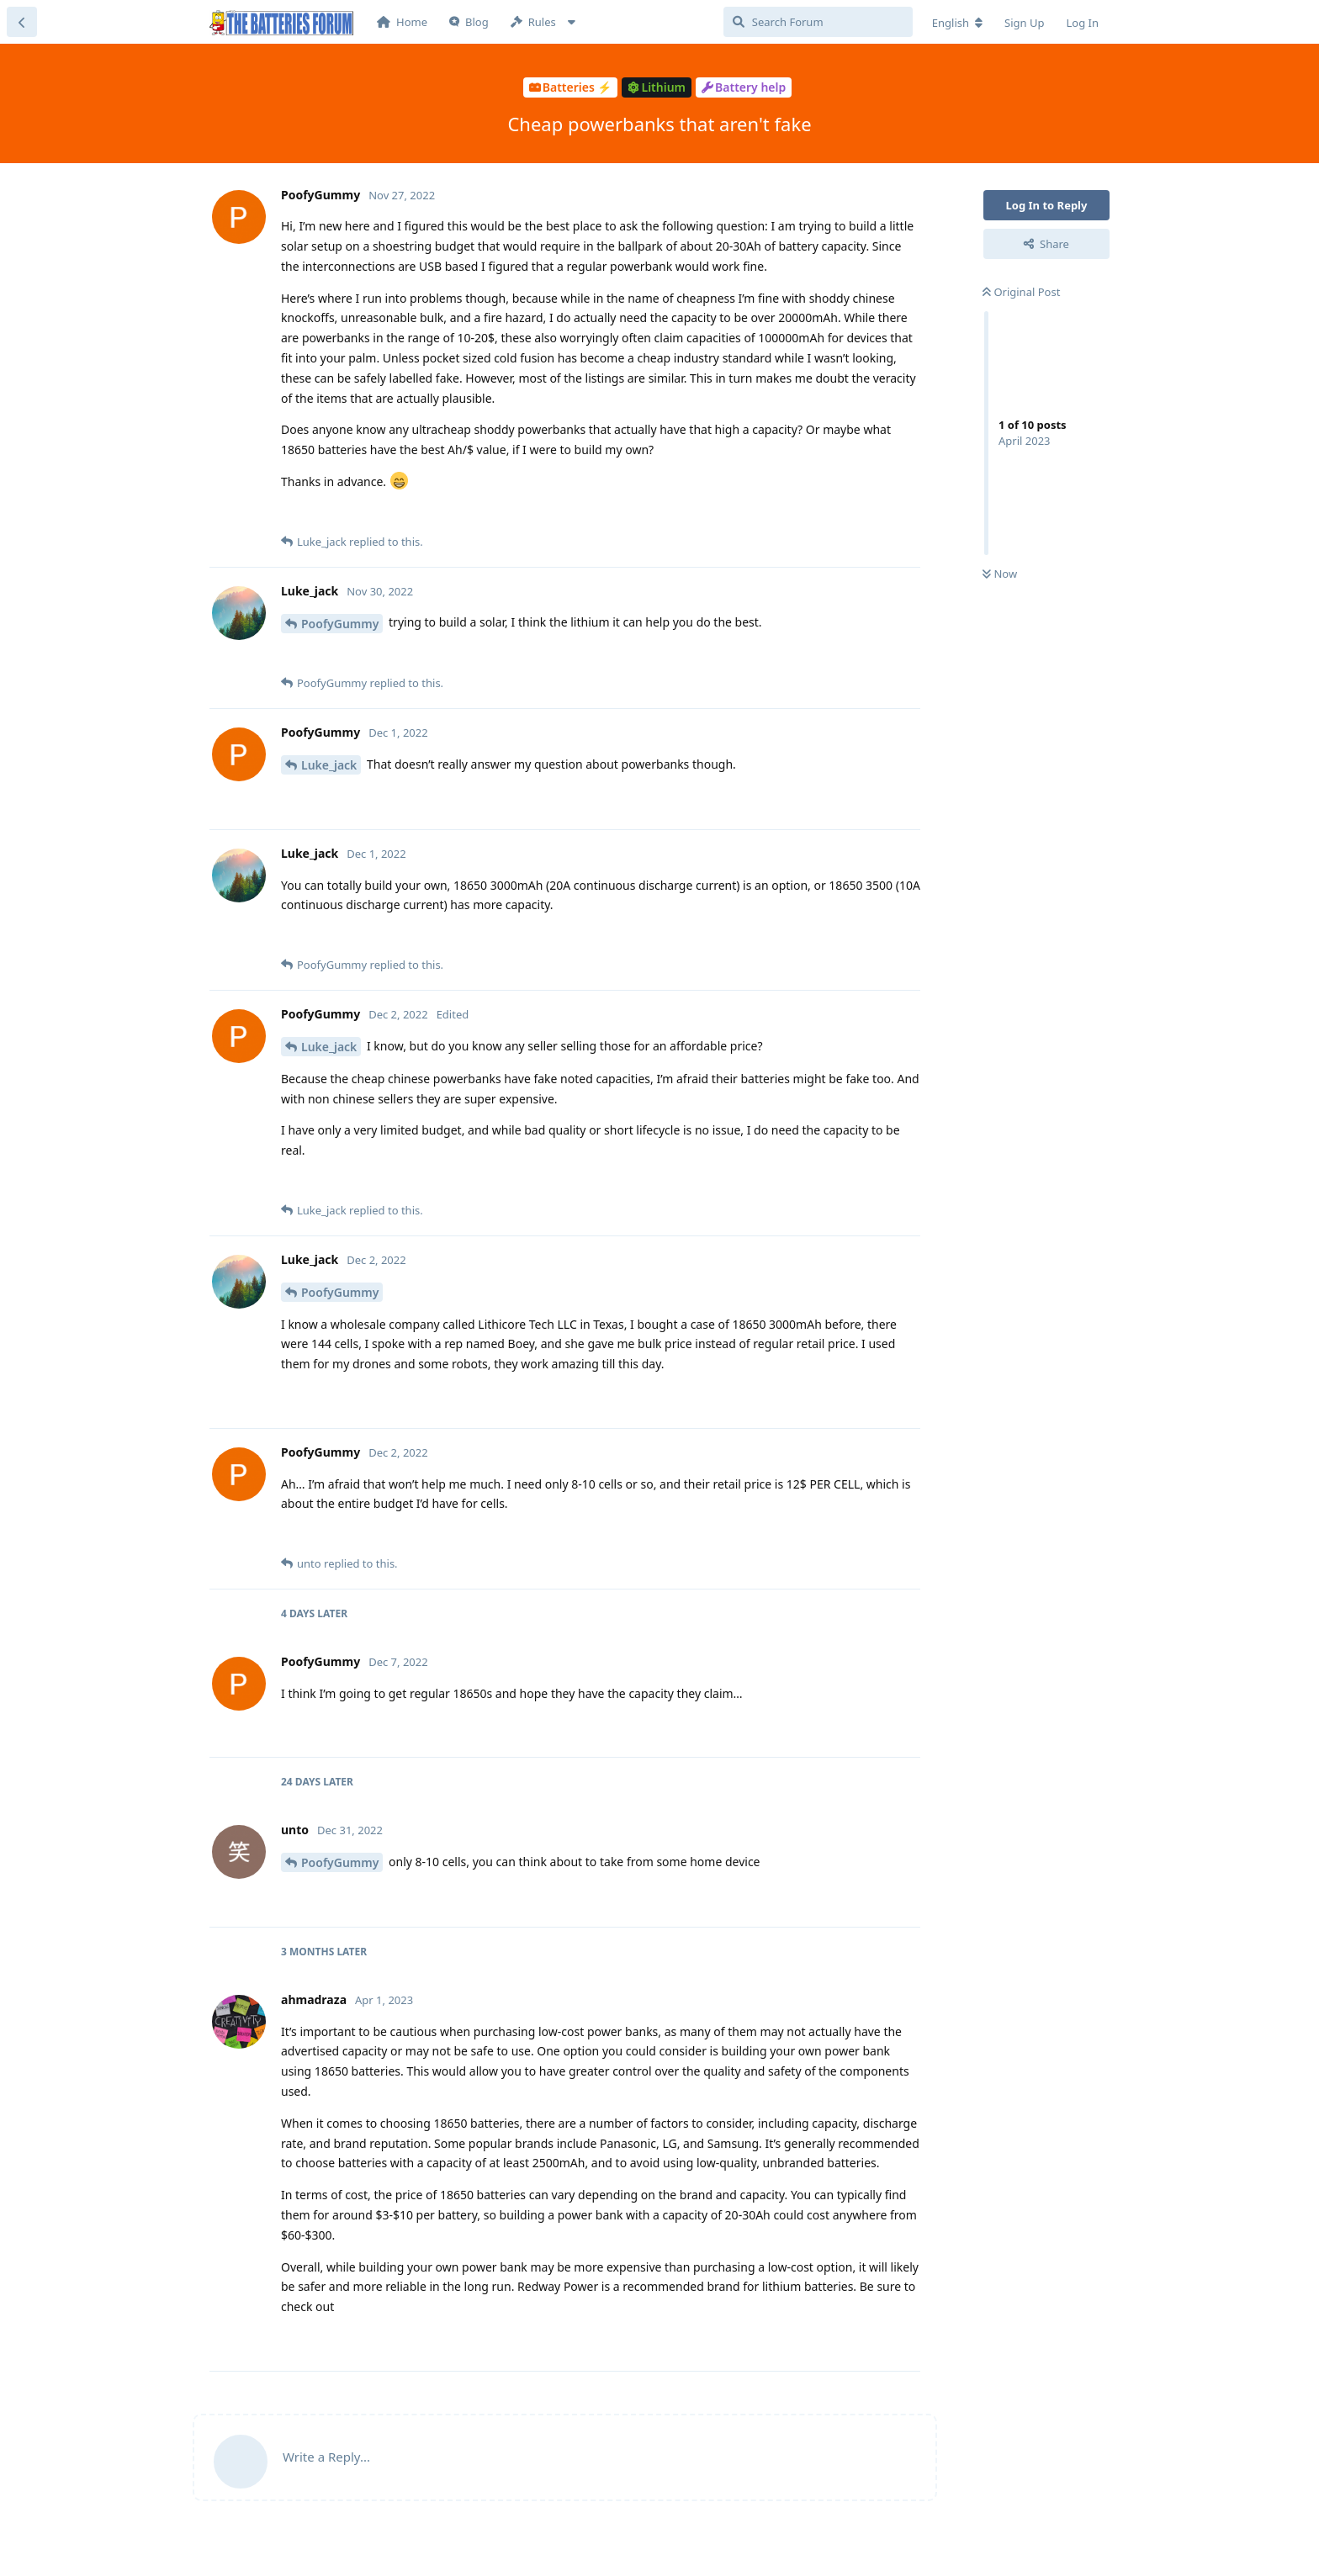  I want to click on PoofyGummy, so click(340, 624).